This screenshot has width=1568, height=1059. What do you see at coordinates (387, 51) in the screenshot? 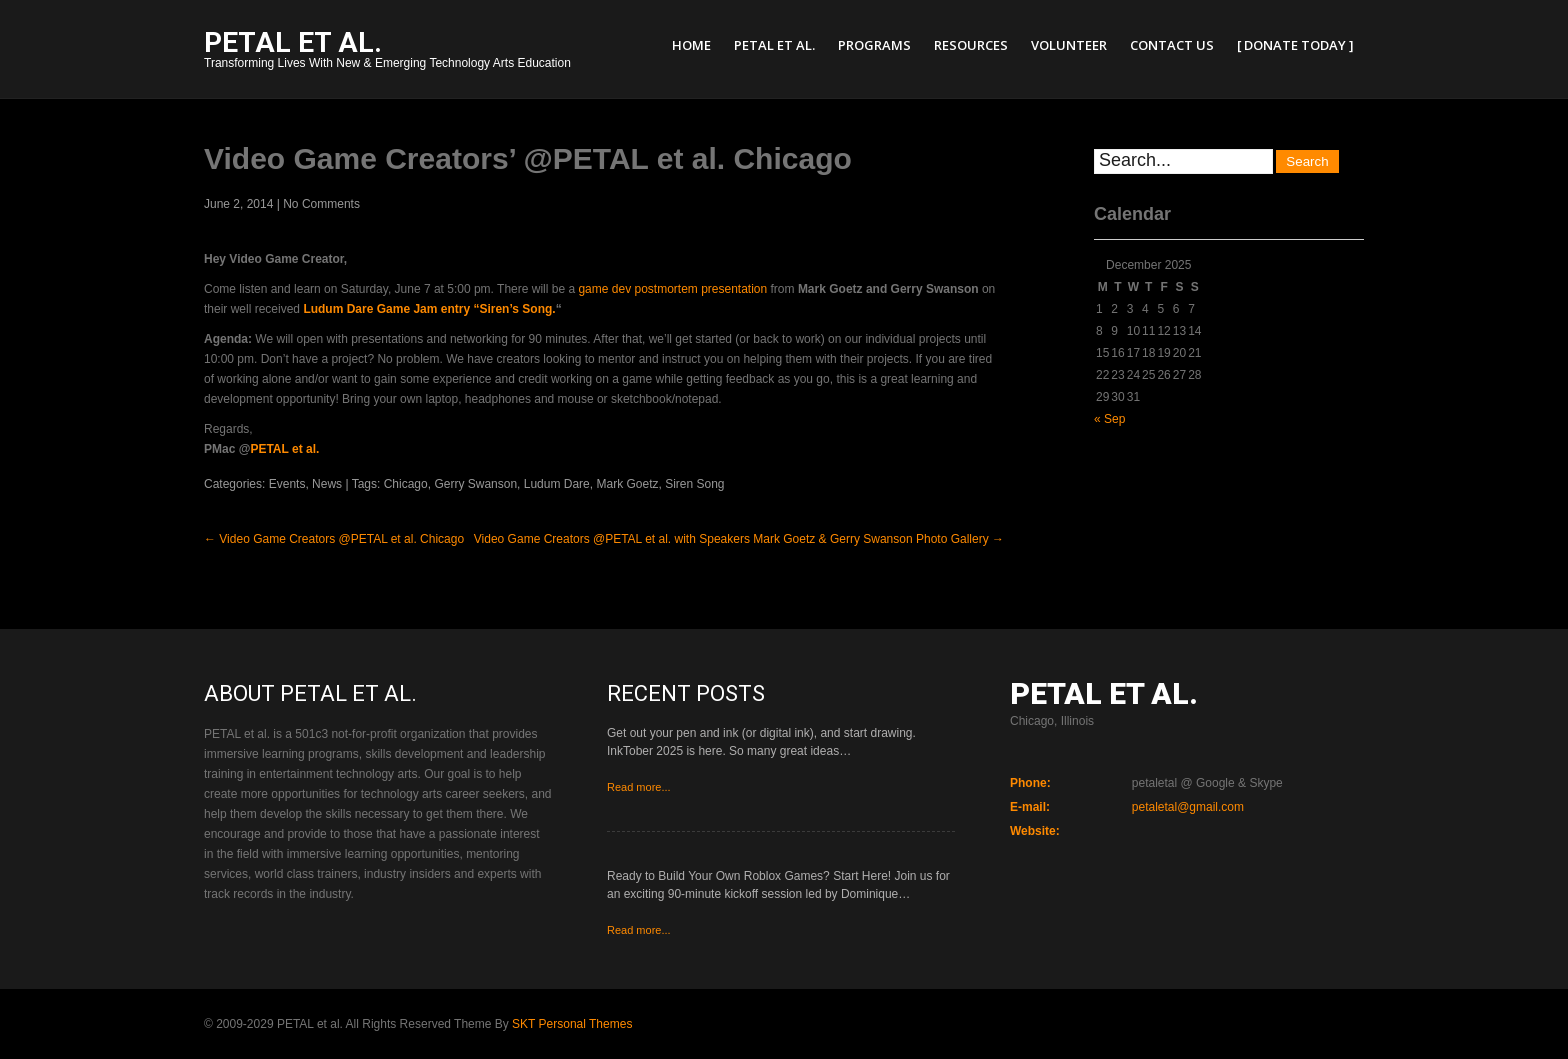
I see `Transforming Lives With New & Emerging Technology Arts Education` at bounding box center [387, 51].